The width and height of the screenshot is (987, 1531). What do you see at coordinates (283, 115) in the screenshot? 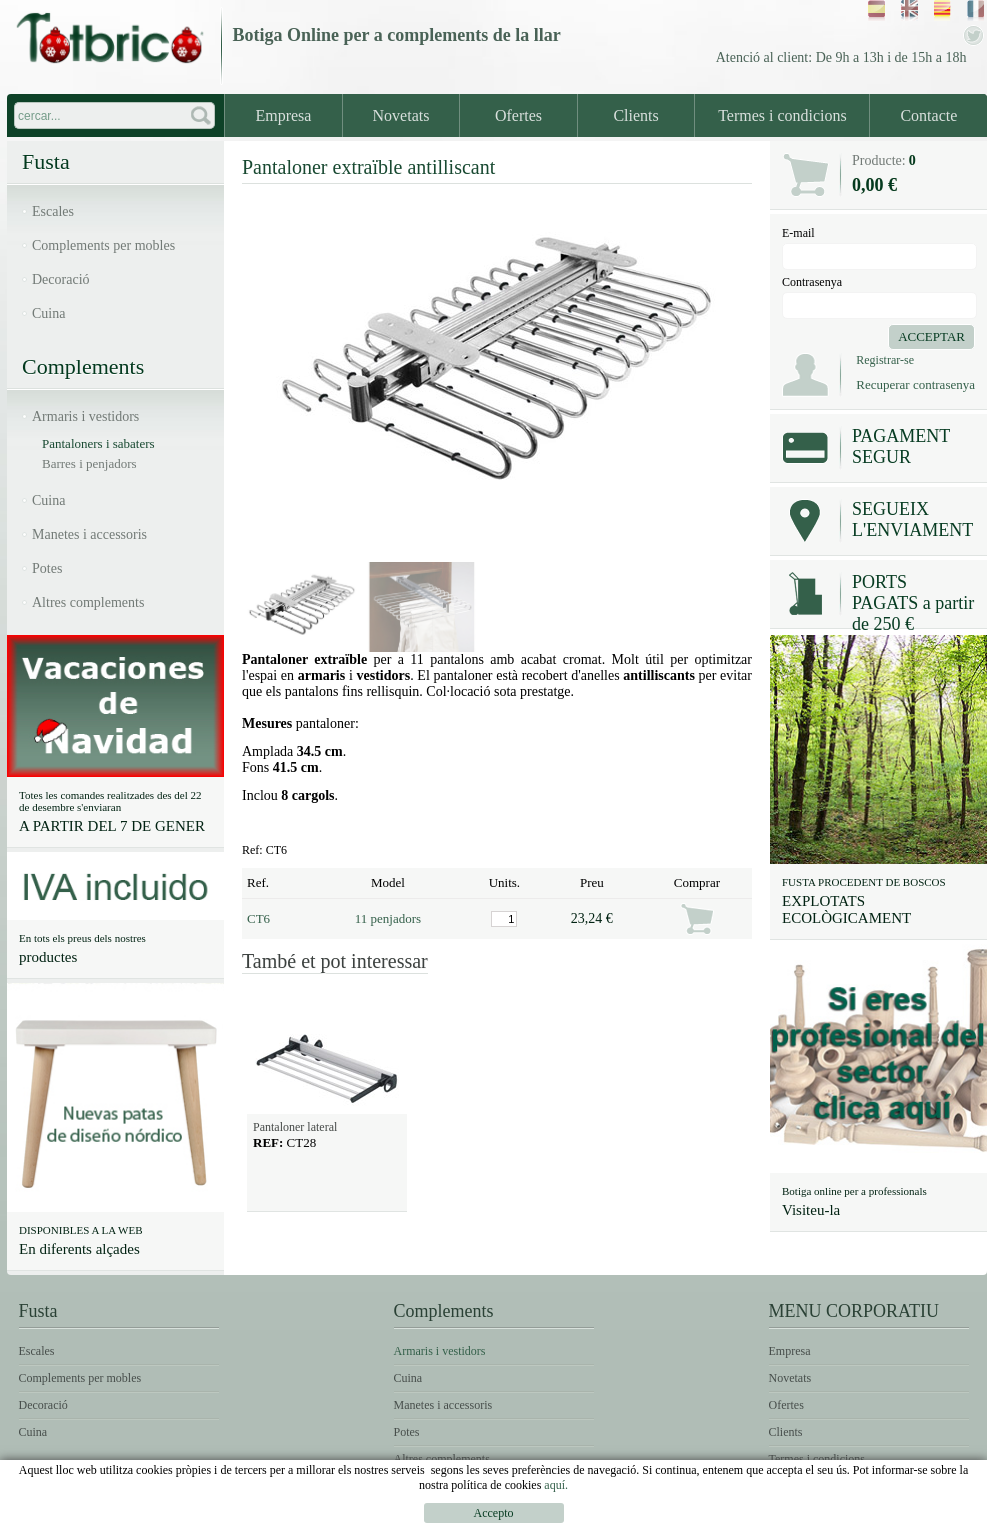
I see `Empresa` at bounding box center [283, 115].